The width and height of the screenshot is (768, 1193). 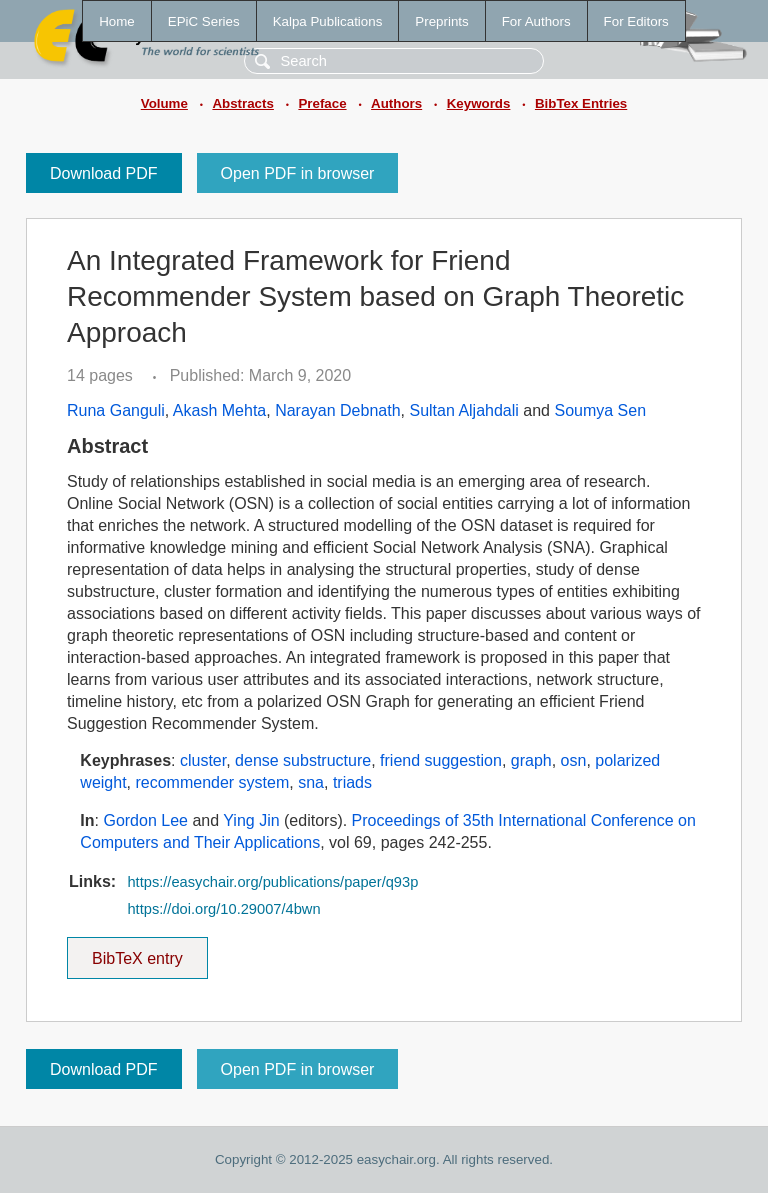 What do you see at coordinates (441, 760) in the screenshot?
I see `friend suggestion` at bounding box center [441, 760].